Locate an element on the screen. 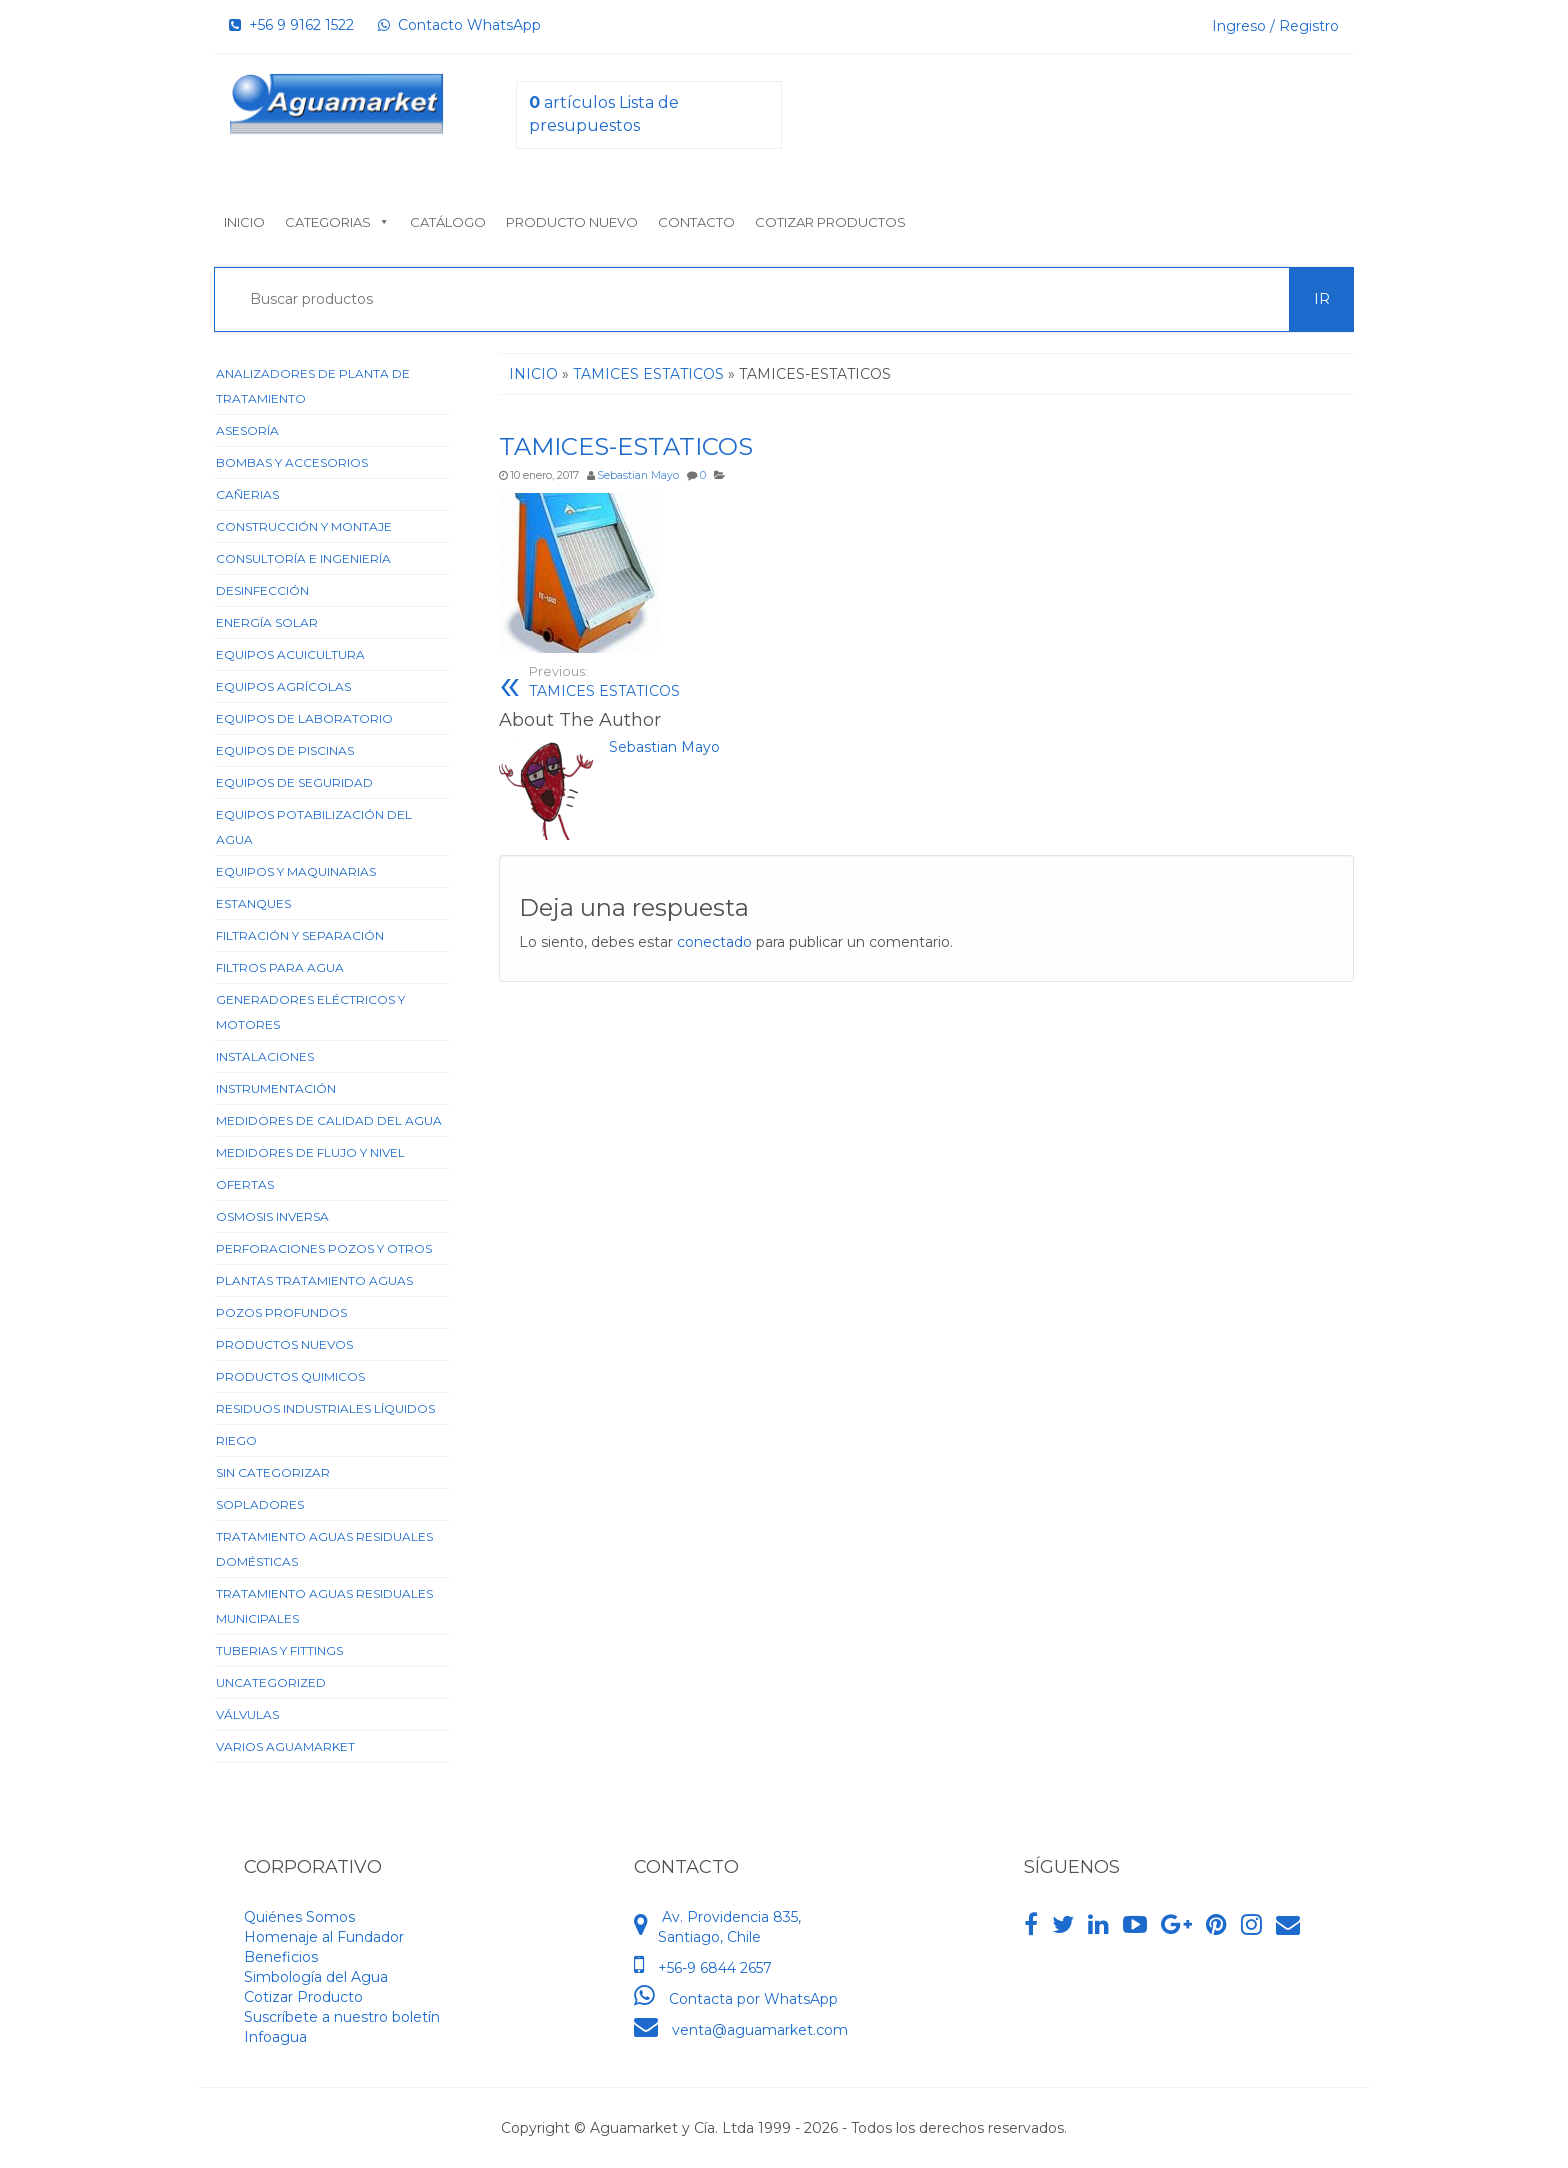 The image size is (1568, 2168). Riego is located at coordinates (236, 1440).